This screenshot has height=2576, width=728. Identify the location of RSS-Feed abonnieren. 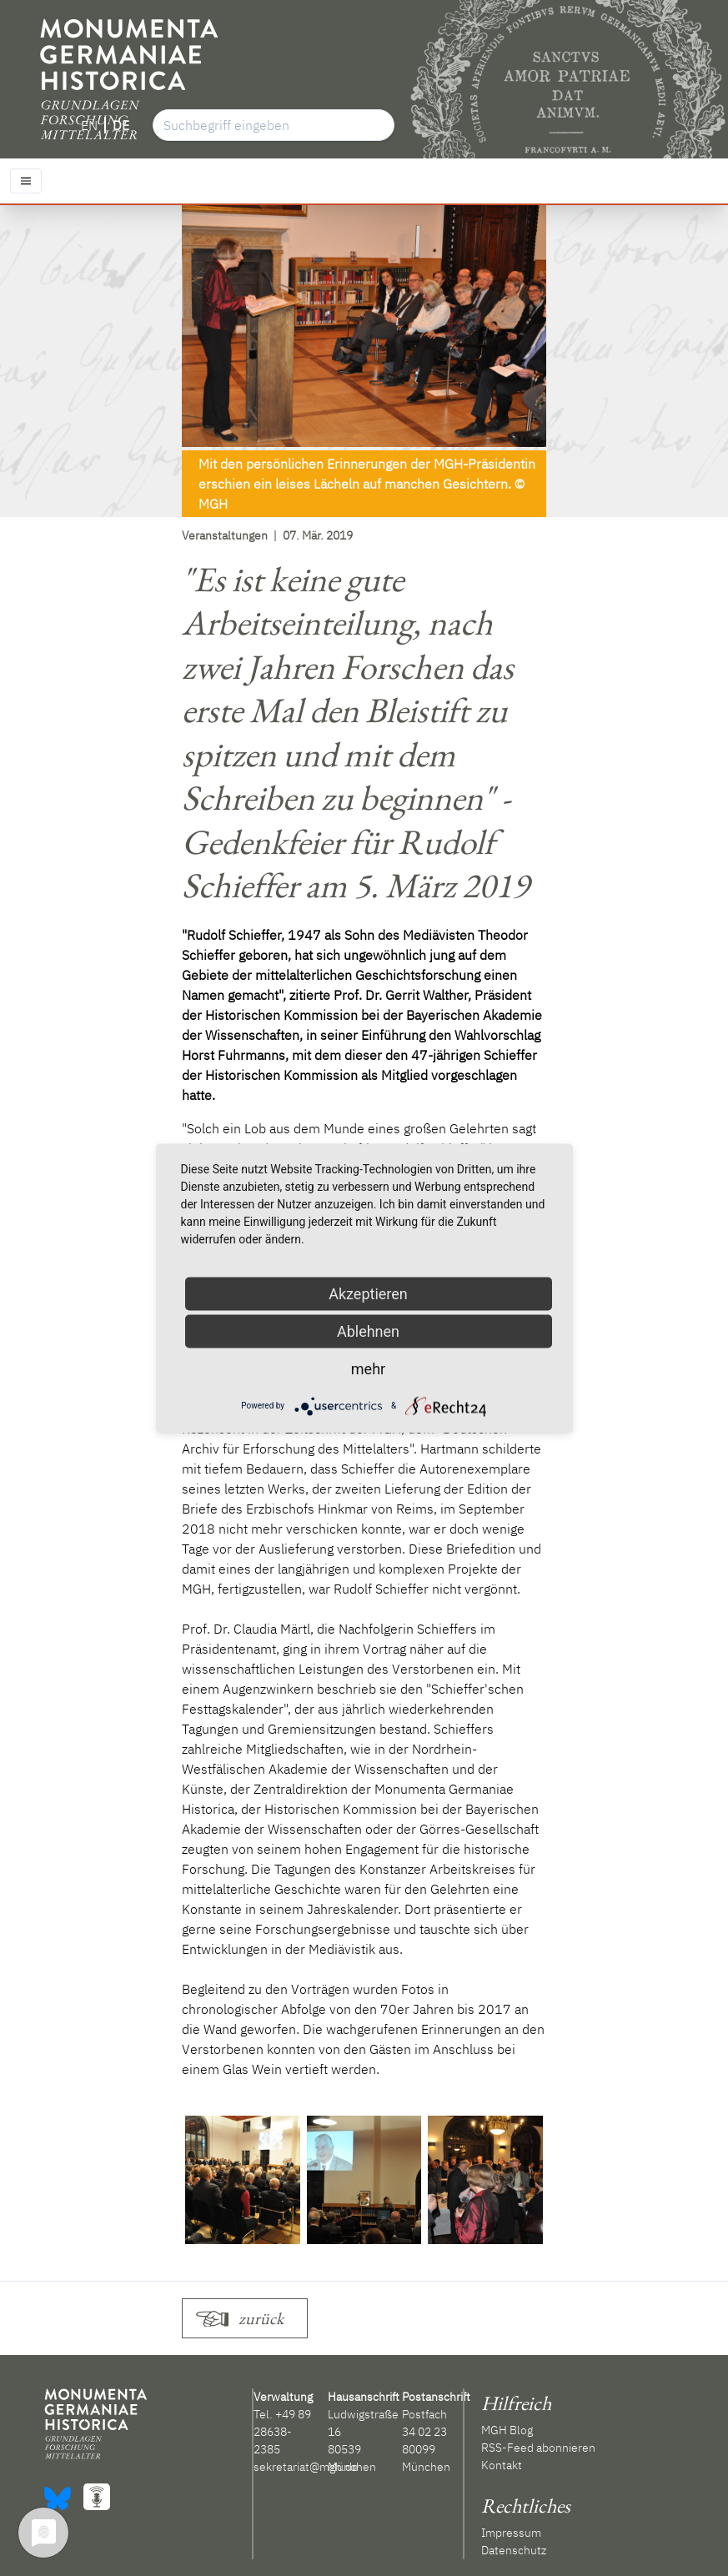
(538, 2447).